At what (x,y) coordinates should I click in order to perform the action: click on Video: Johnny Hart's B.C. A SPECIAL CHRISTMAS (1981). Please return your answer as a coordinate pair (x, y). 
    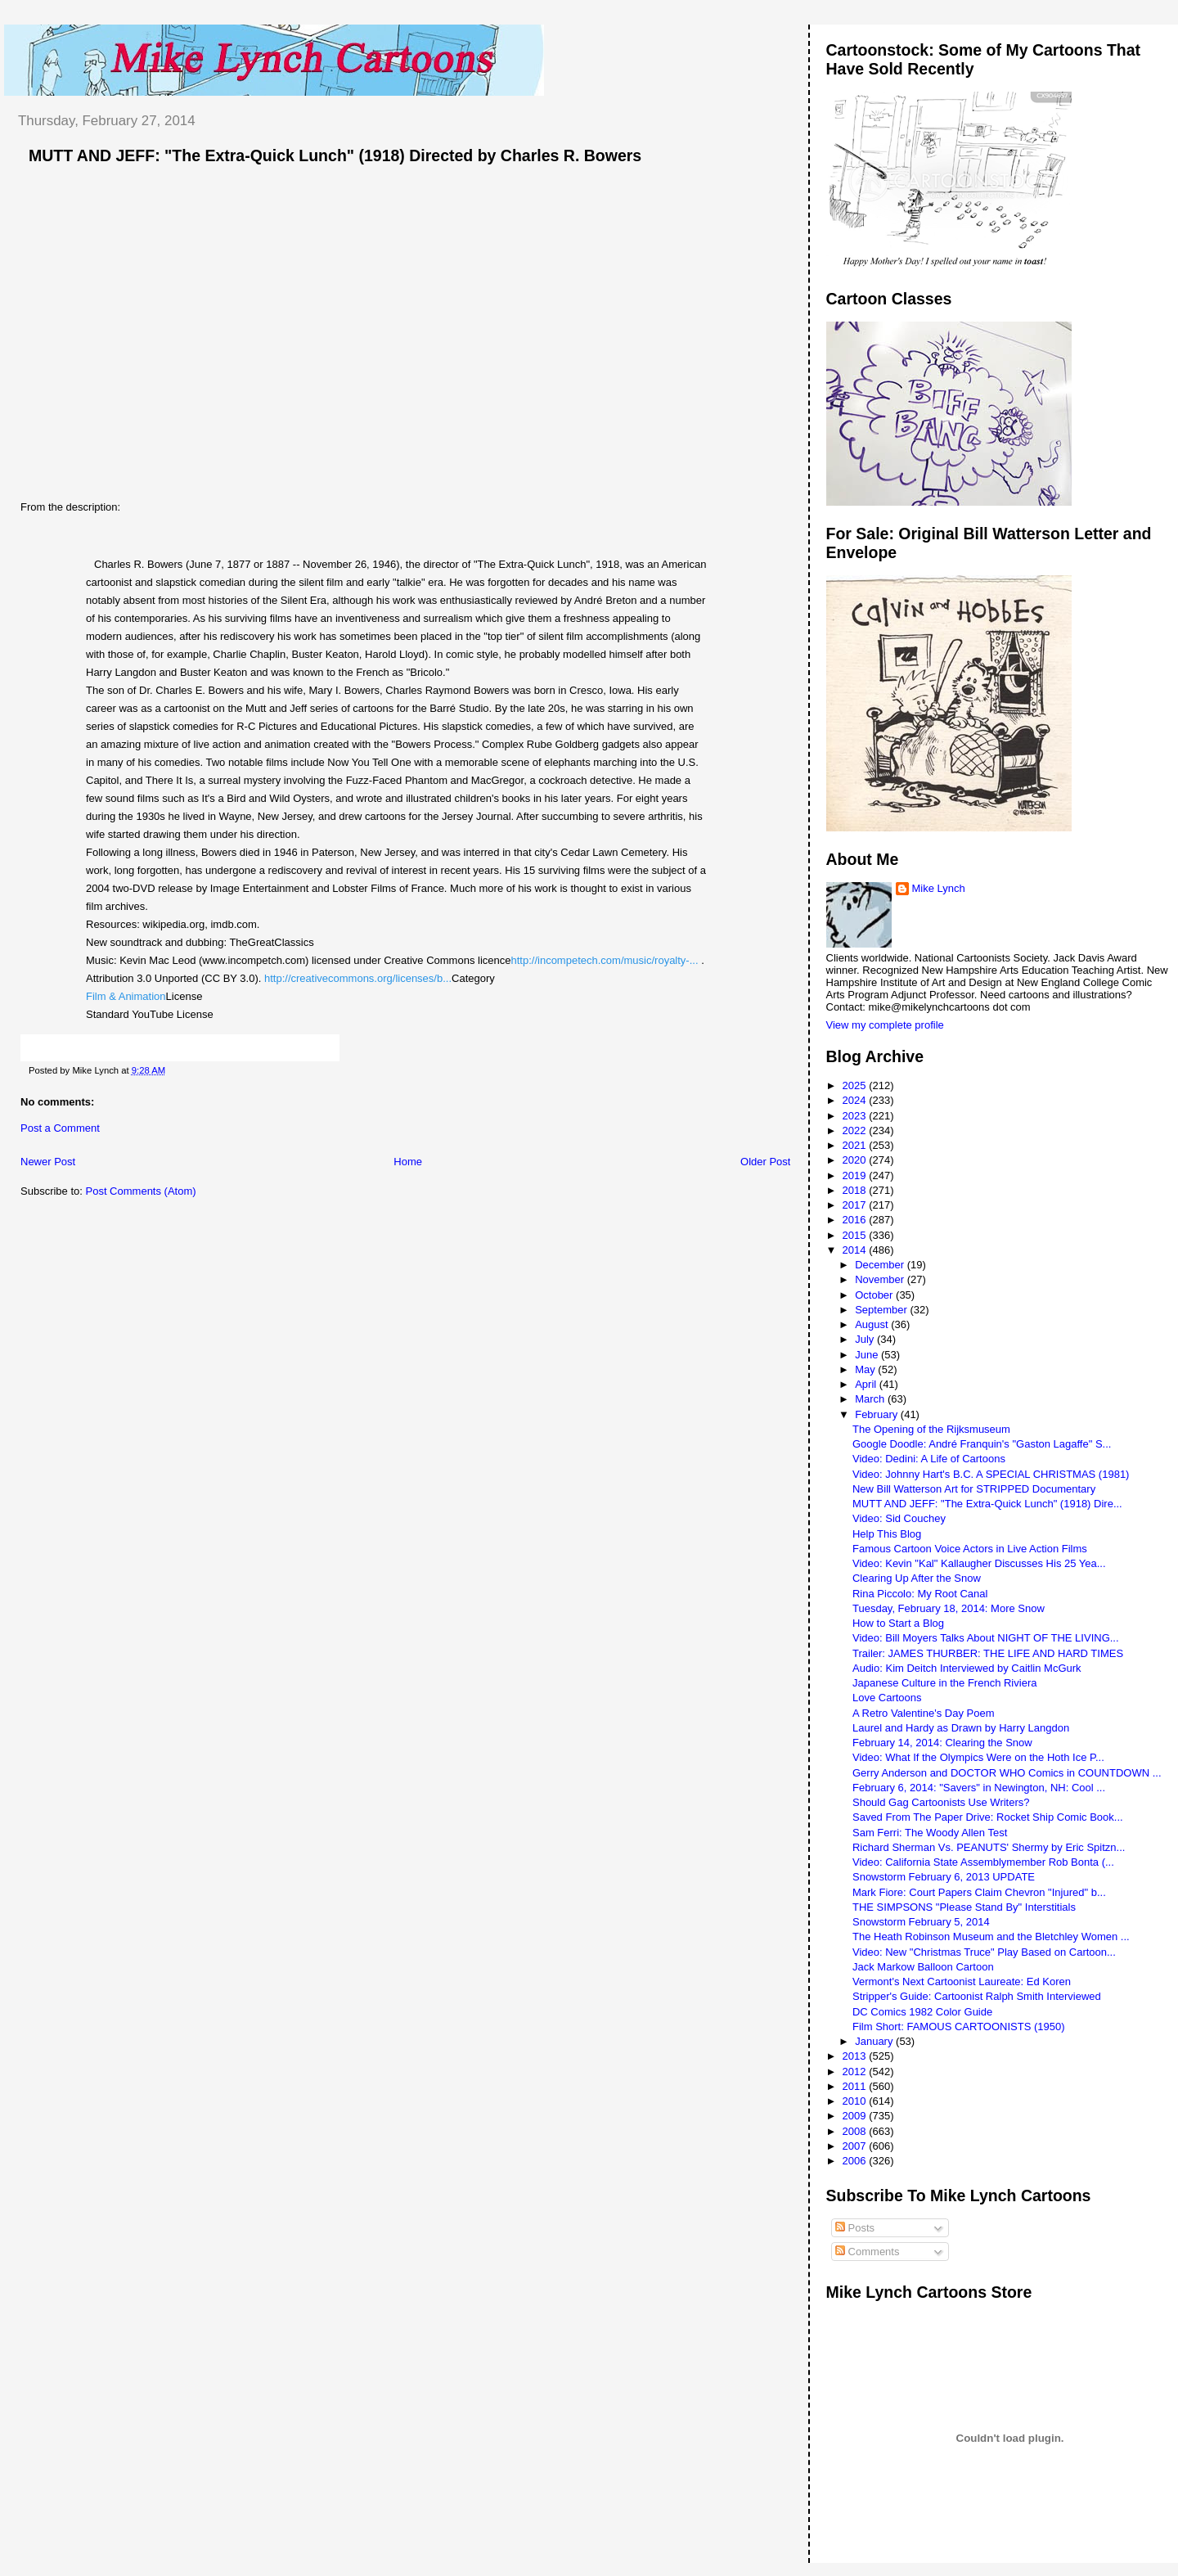
    Looking at the image, I should click on (990, 1474).